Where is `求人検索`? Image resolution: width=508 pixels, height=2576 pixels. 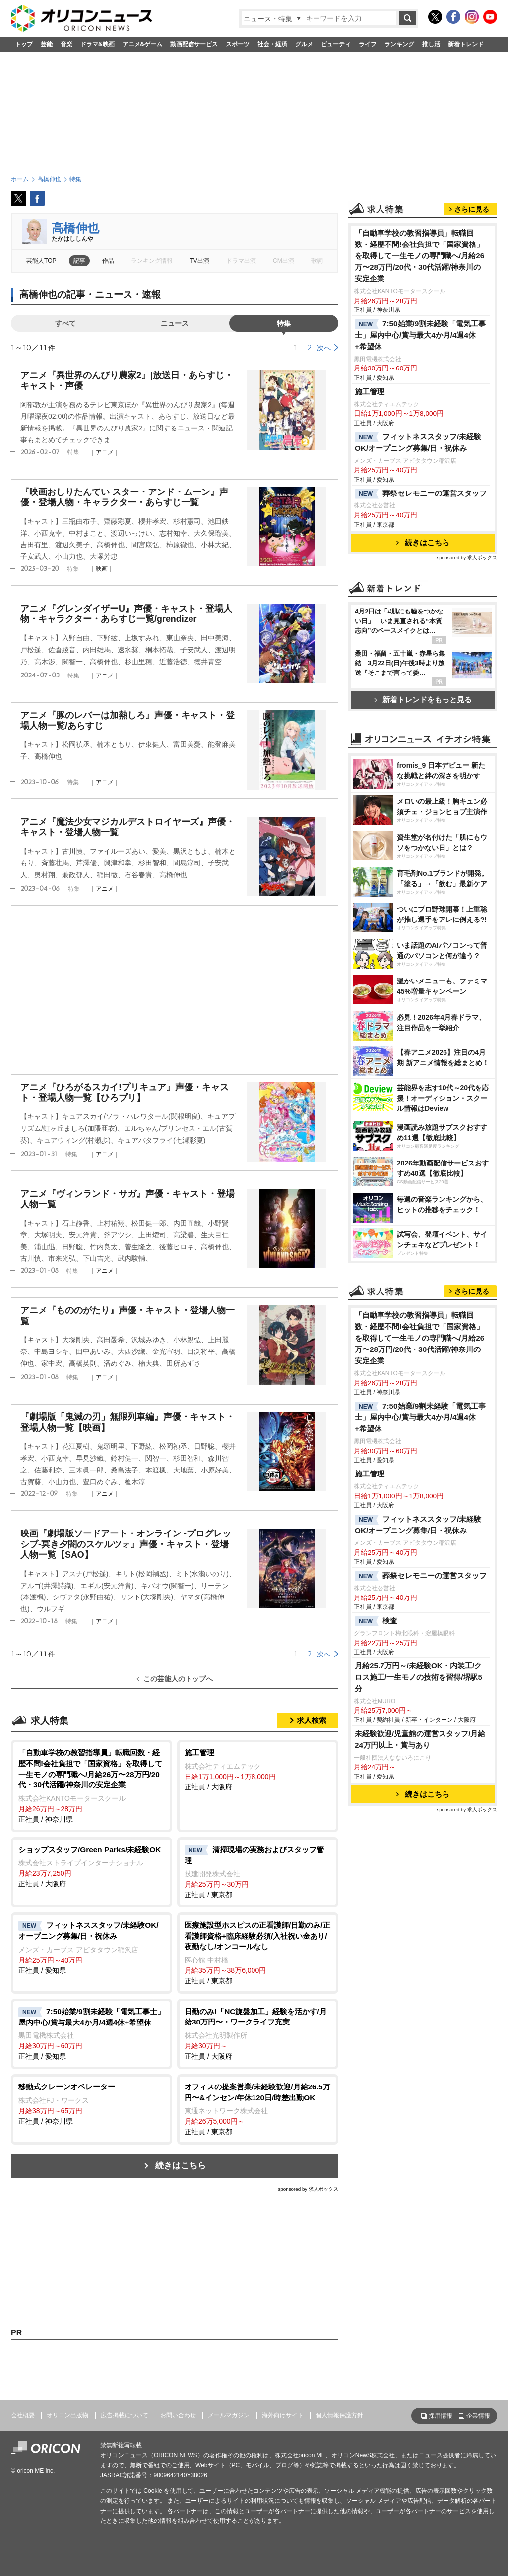
求人検索 is located at coordinates (311, 1720).